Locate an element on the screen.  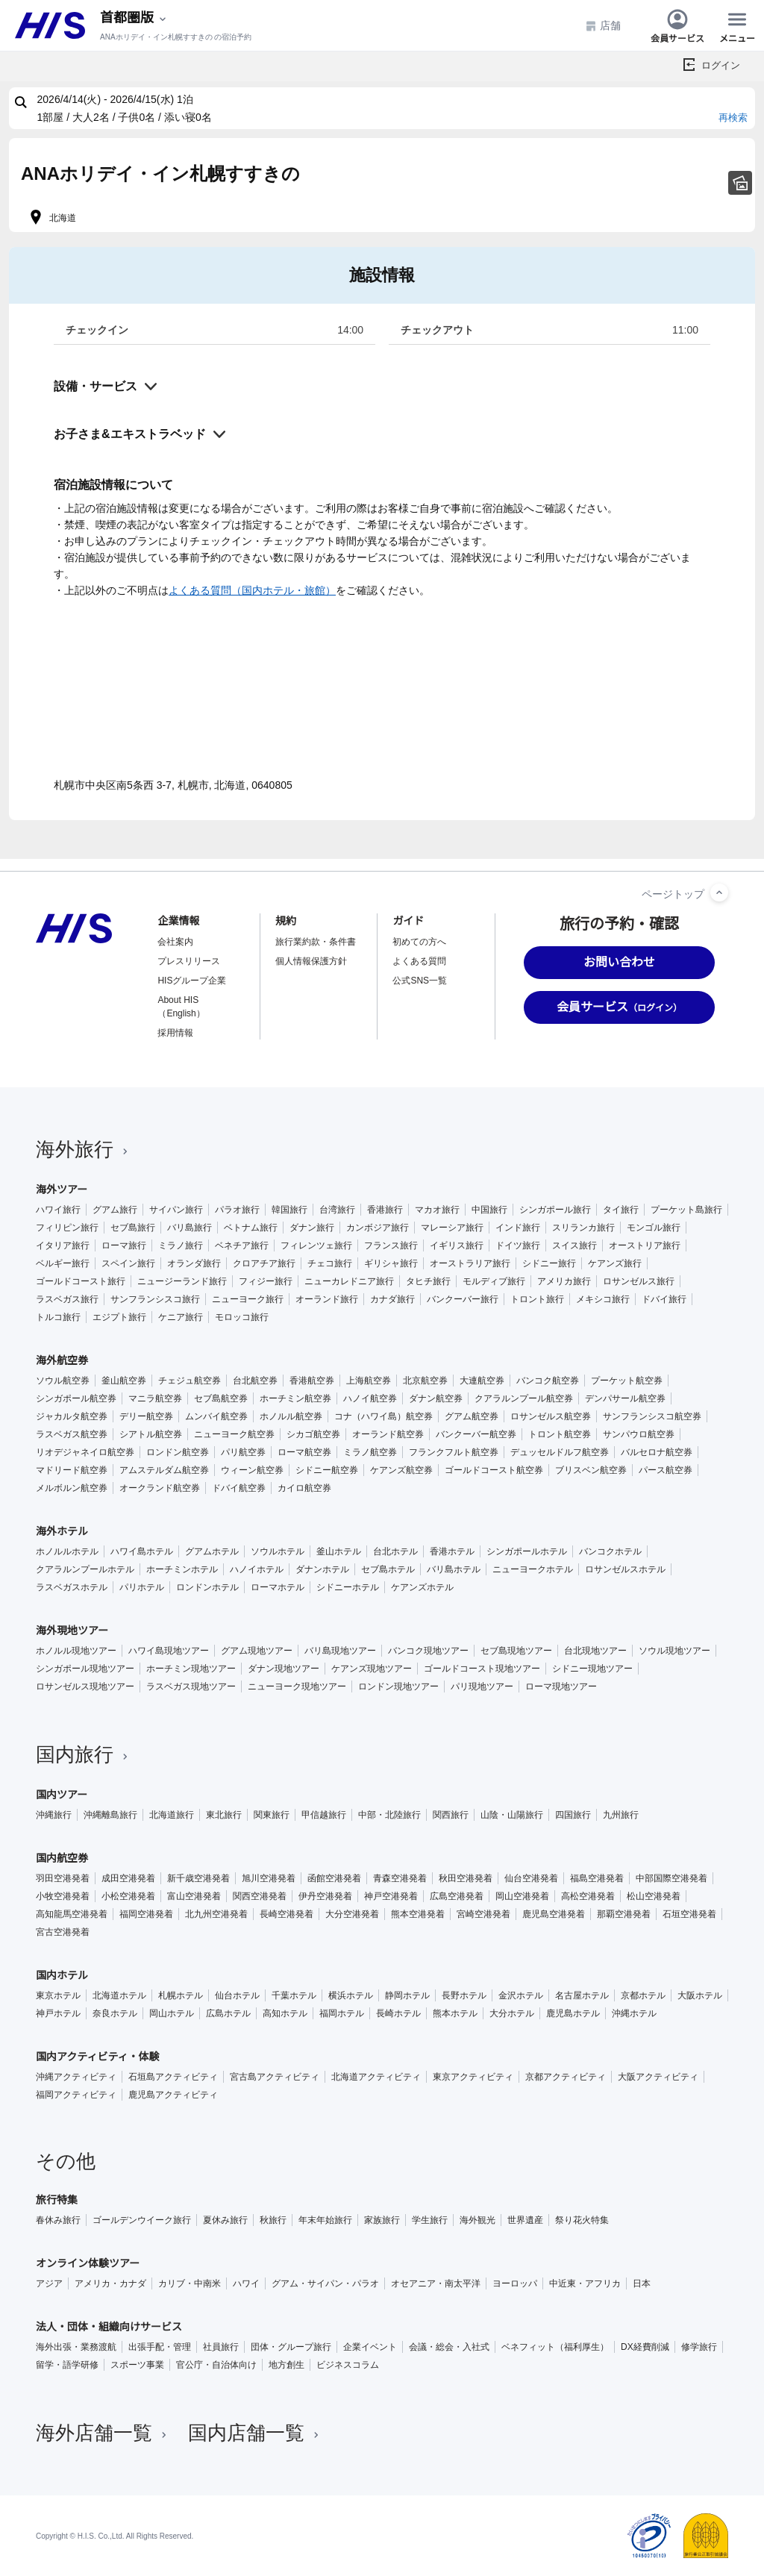
会社案内 is located at coordinates (175, 942).